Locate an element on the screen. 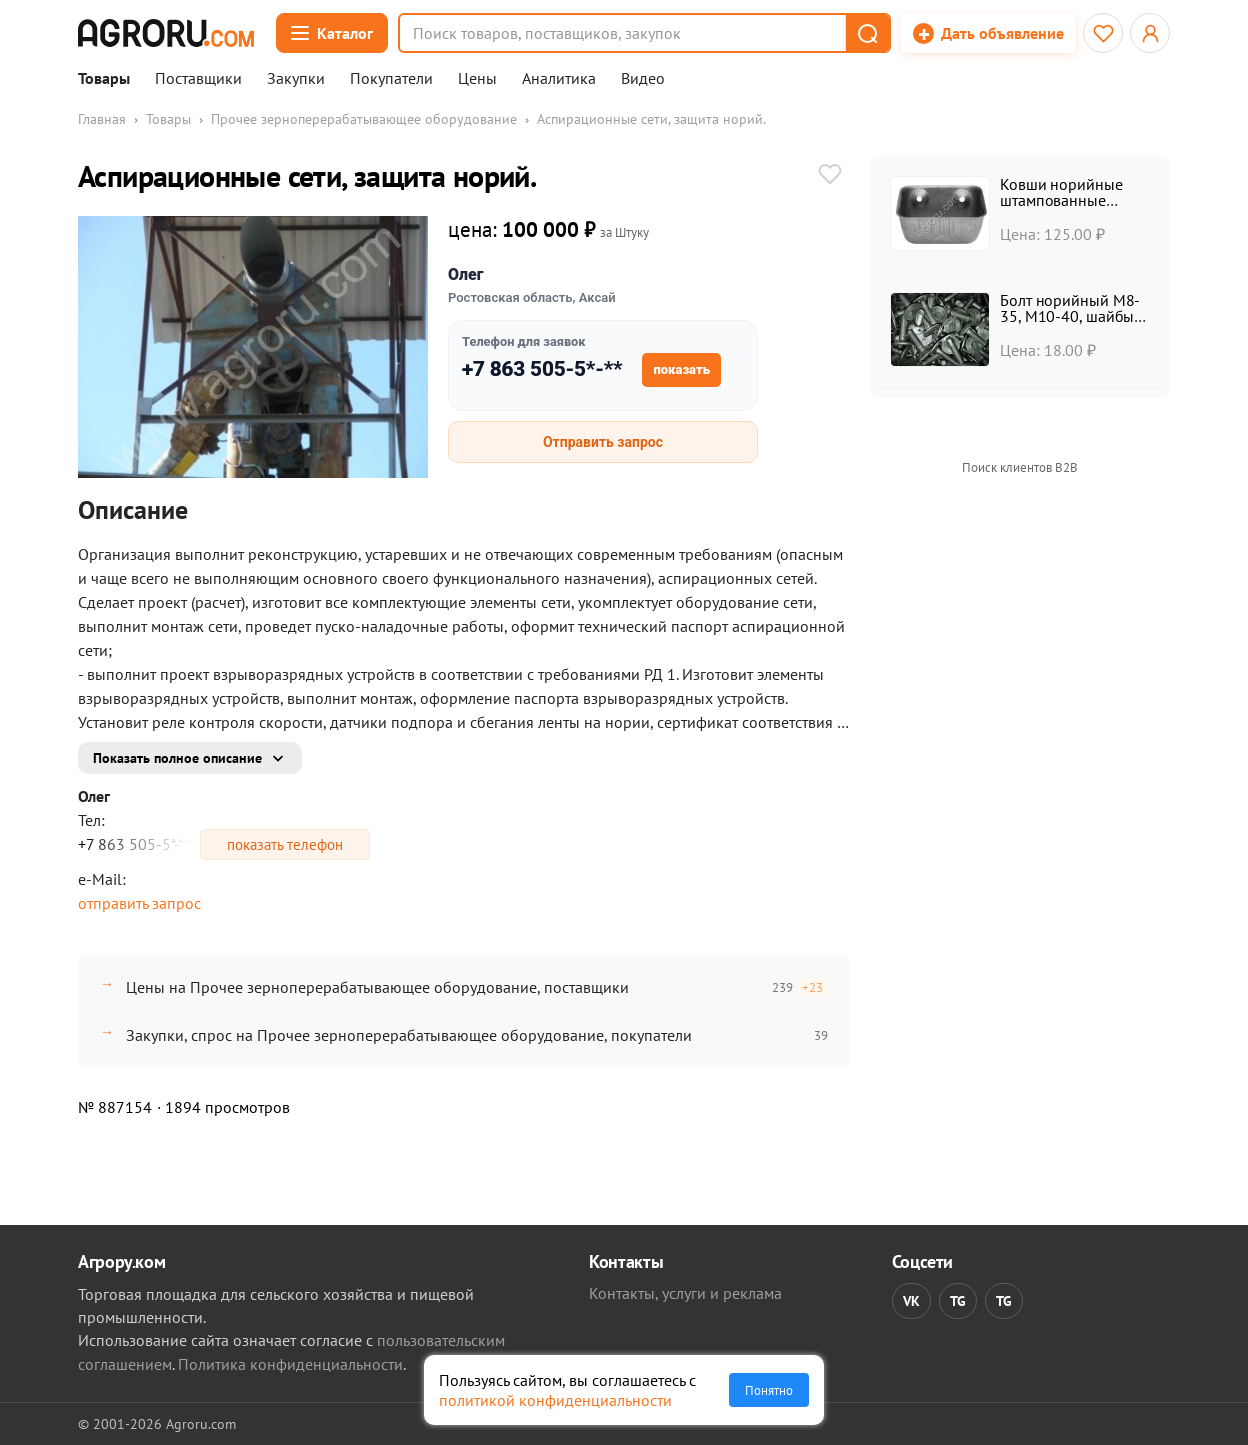 This screenshot has height=1445, width=1248. Политика конфиденциальности is located at coordinates (290, 1364).